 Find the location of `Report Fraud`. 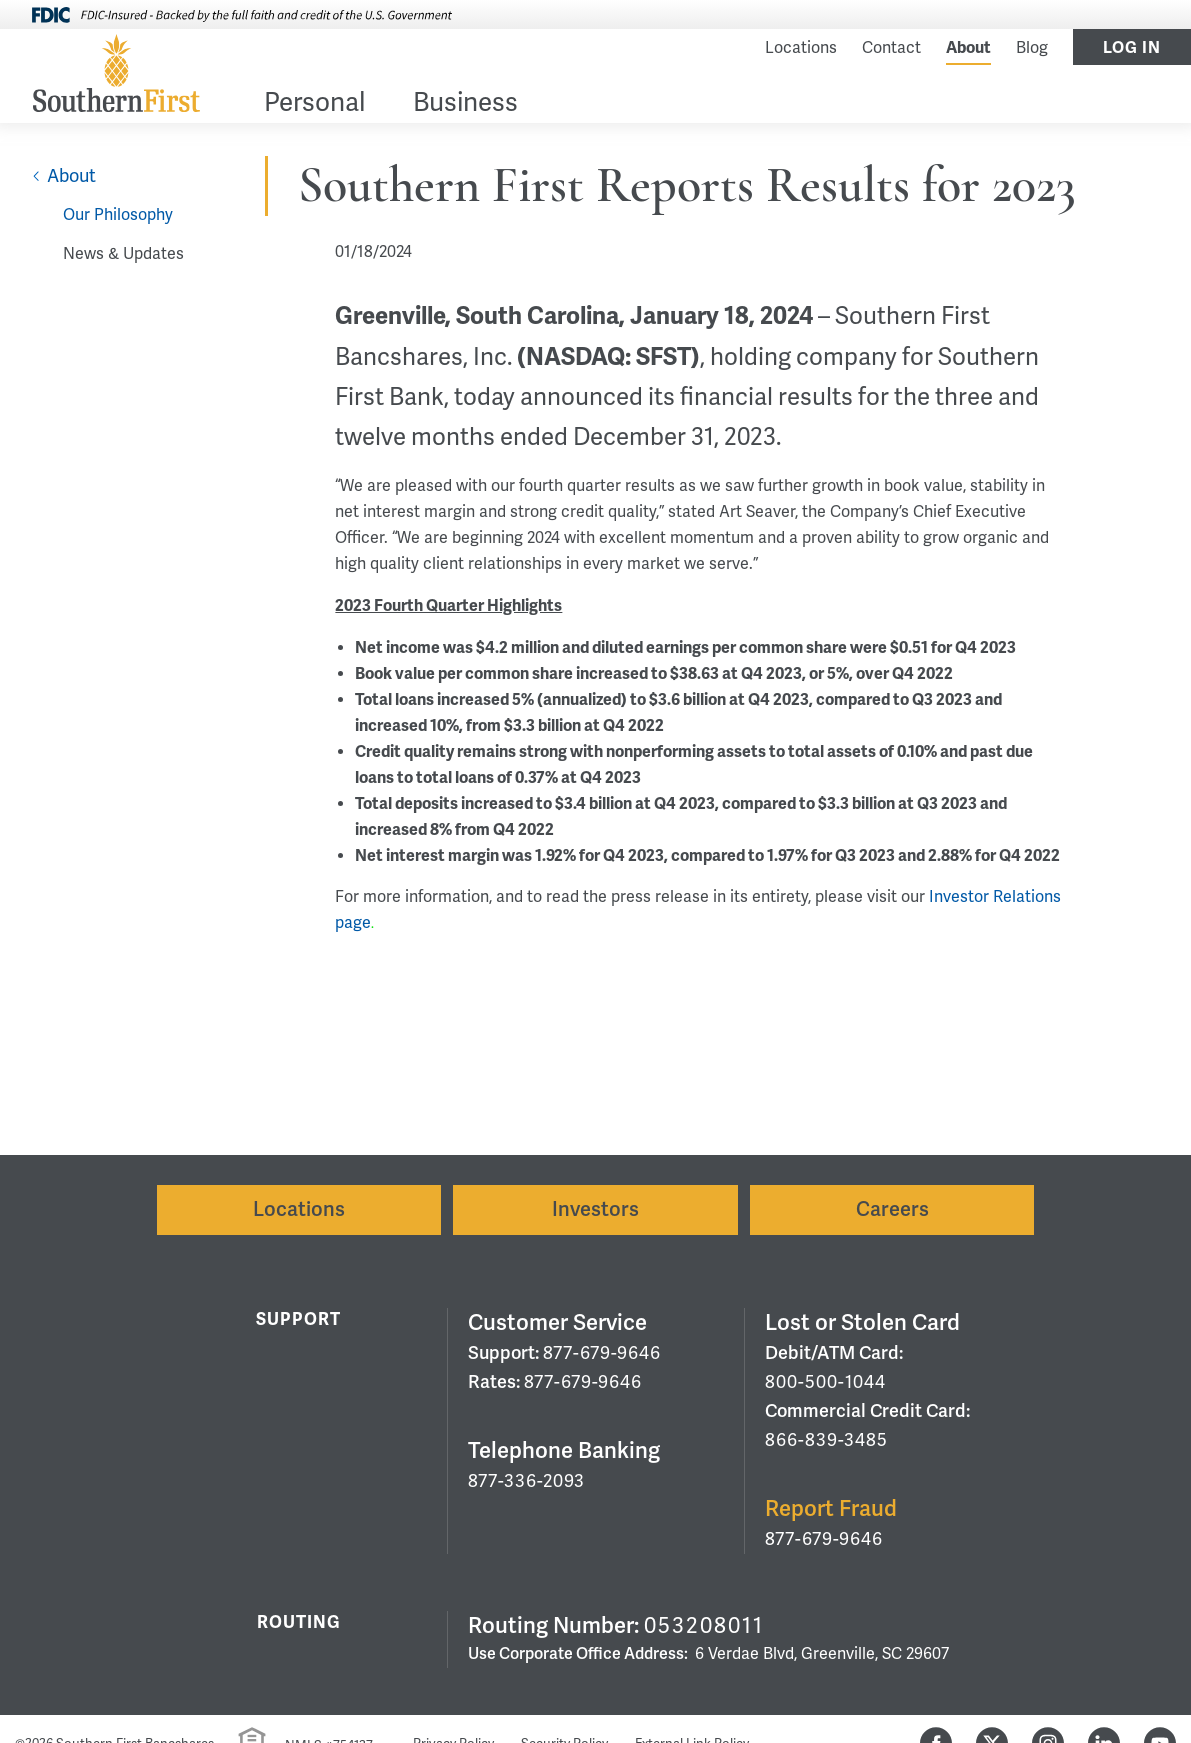

Report Fraud is located at coordinates (831, 1508).